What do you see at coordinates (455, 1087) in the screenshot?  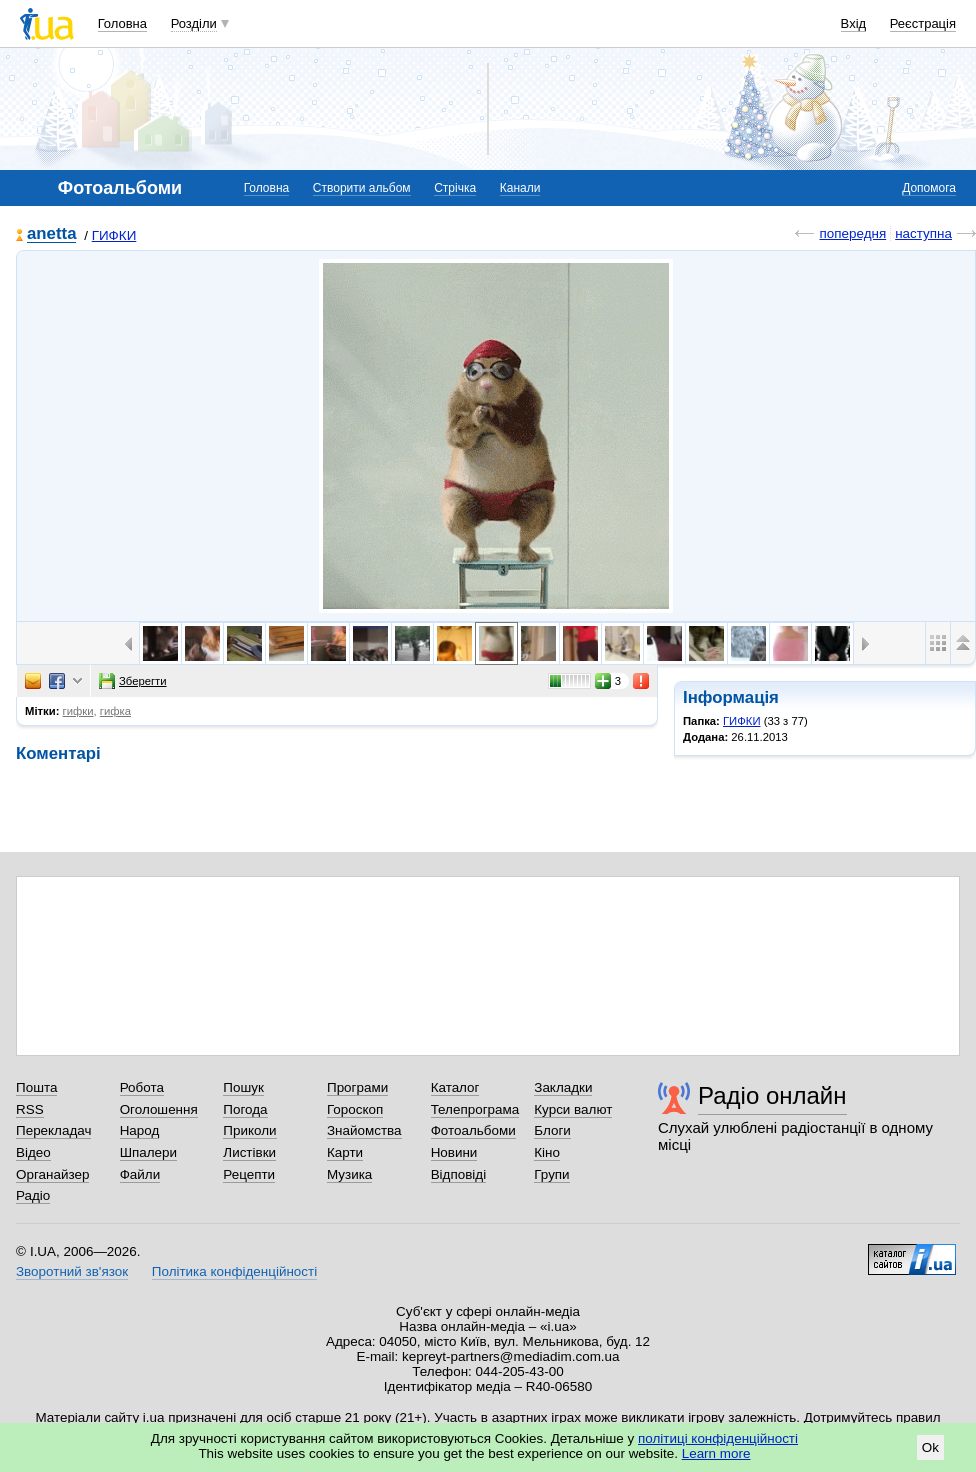 I see `Каталог` at bounding box center [455, 1087].